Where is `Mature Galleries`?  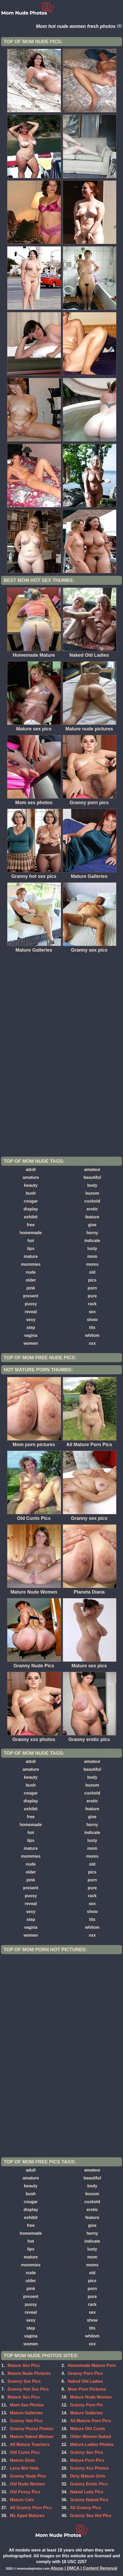 Mature Galleries is located at coordinates (26, 2413).